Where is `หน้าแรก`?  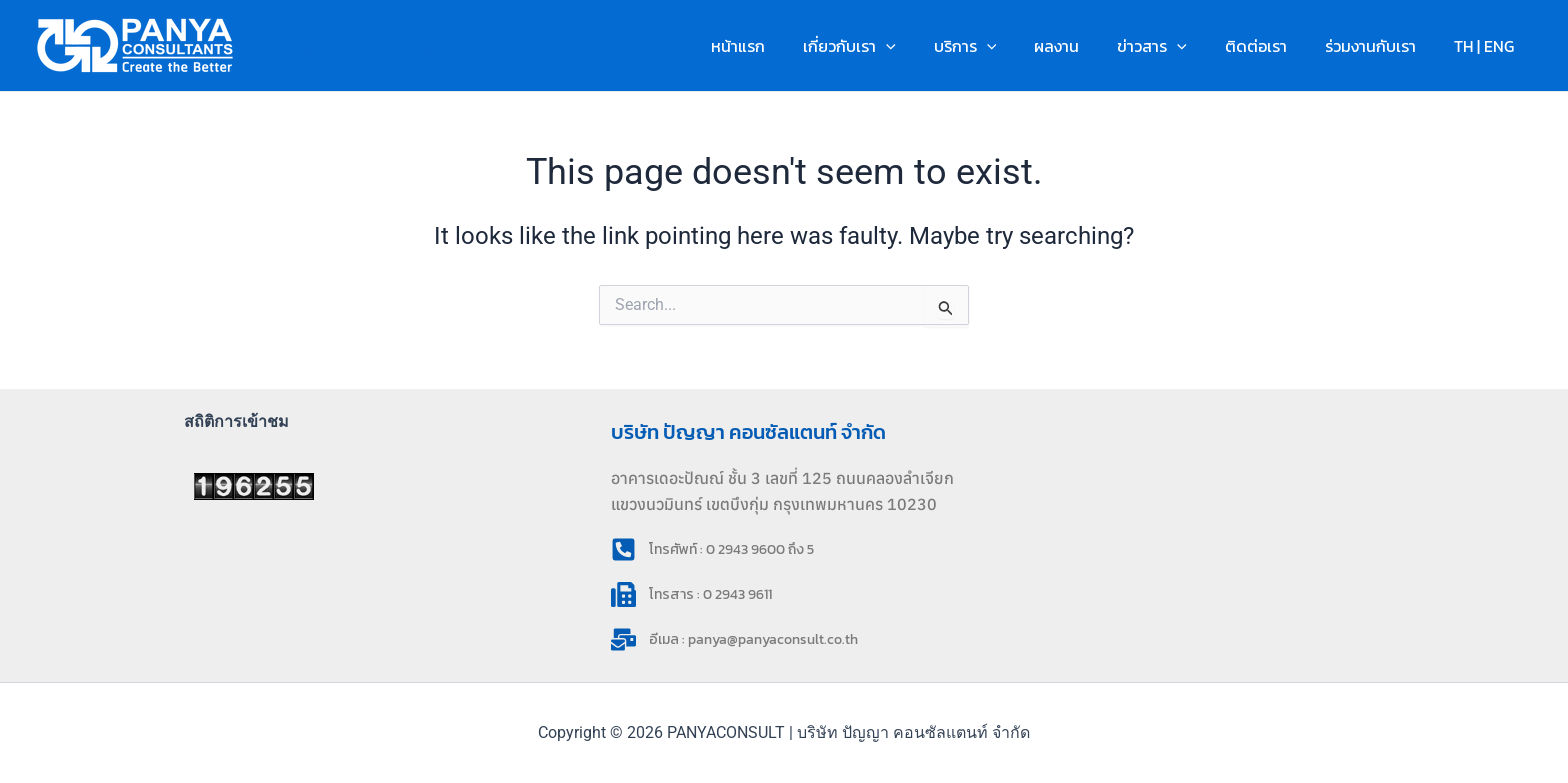 หน้าแรก is located at coordinates (783, 46).